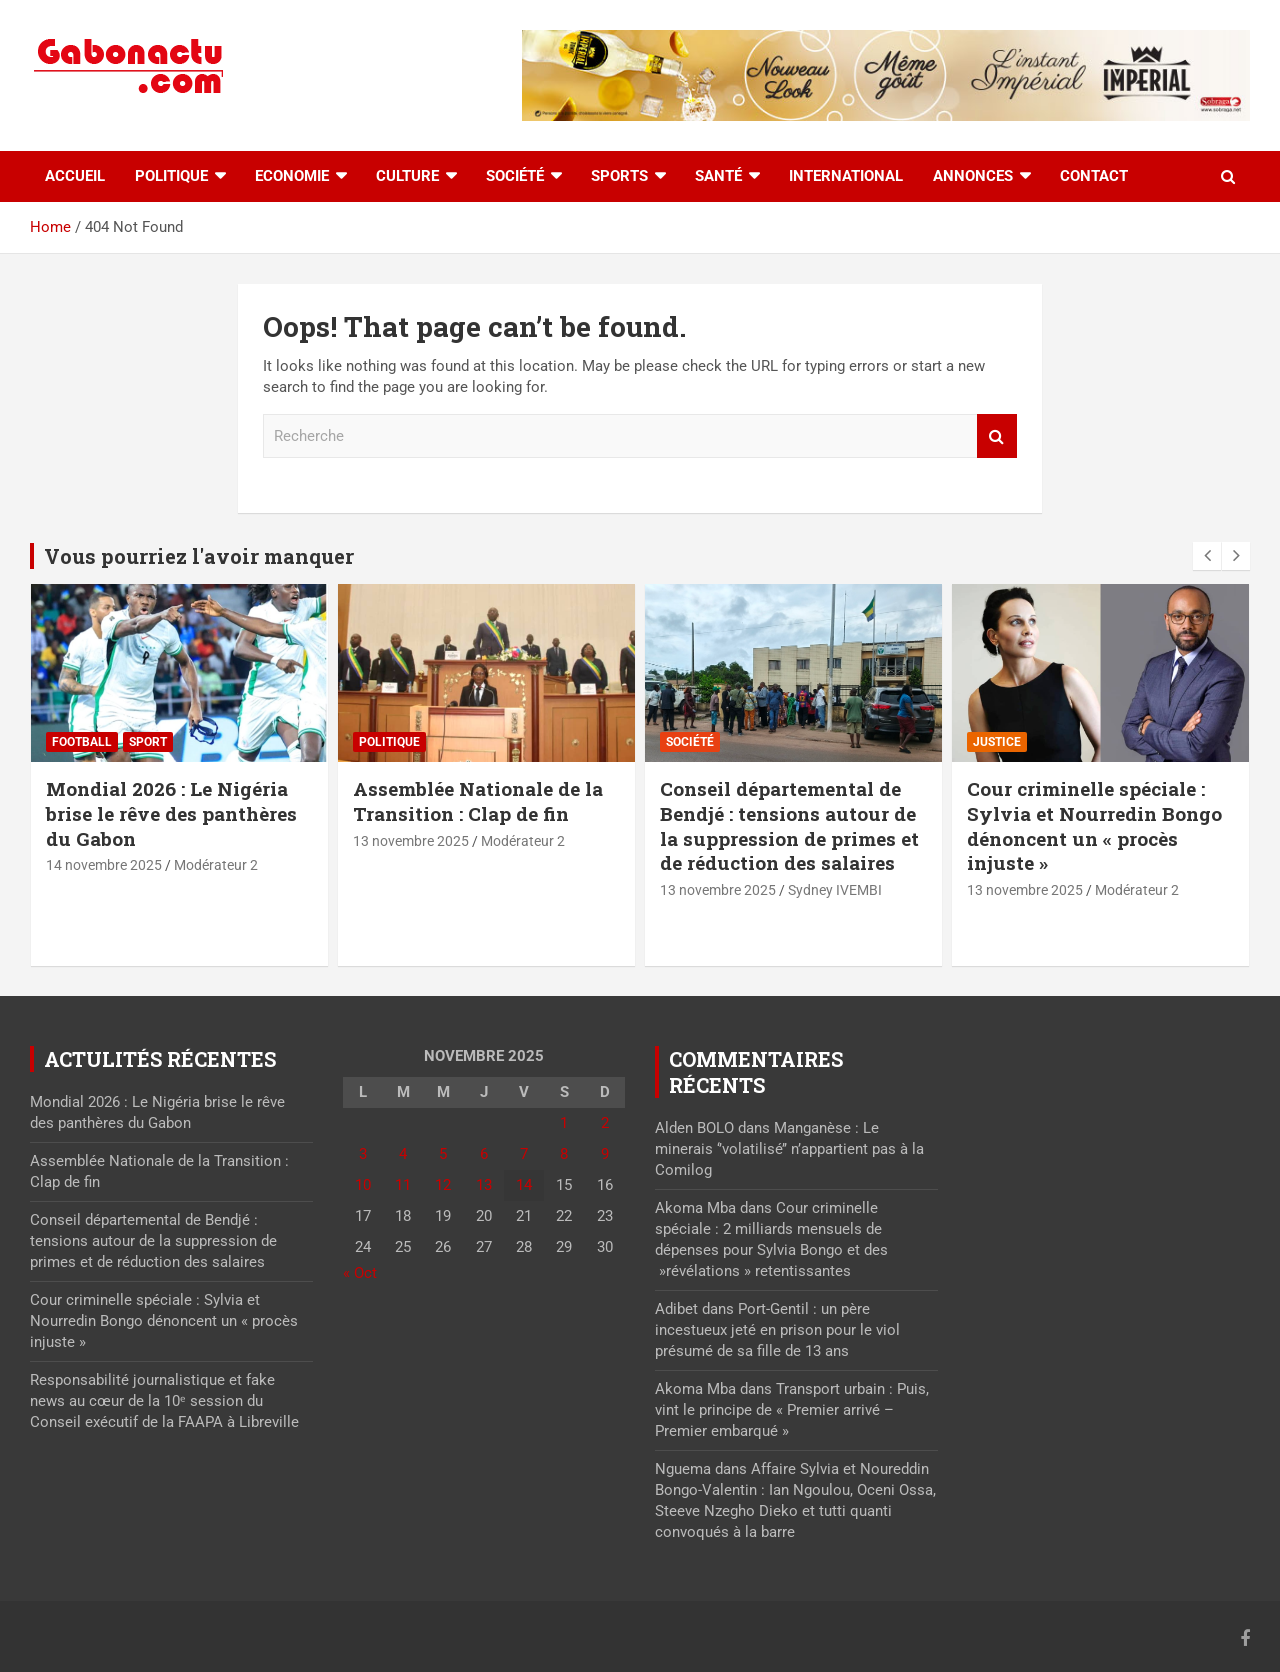 The image size is (1280, 1672). What do you see at coordinates (524, 1185) in the screenshot?
I see `14 [Publications publiées sur 14 November 2025]` at bounding box center [524, 1185].